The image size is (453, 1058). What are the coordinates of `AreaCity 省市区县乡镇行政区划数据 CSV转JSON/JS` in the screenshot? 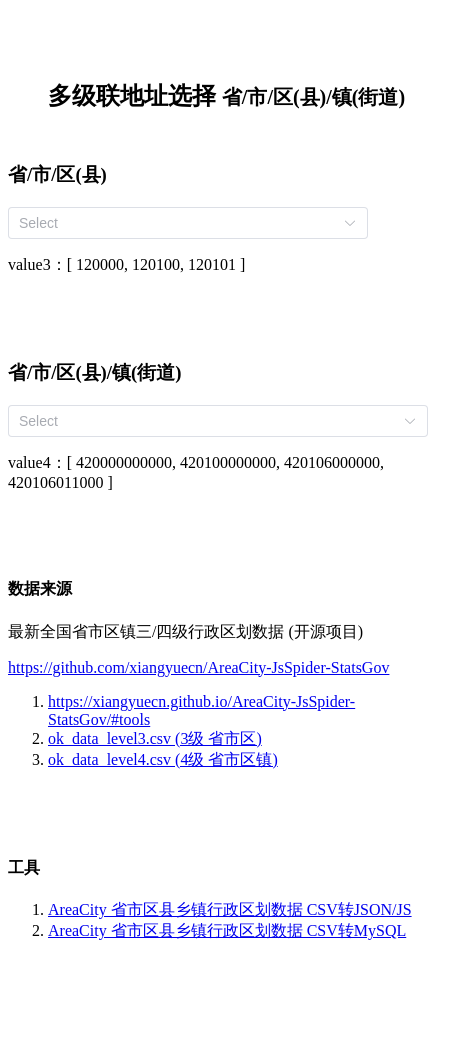 It's located at (230, 909).